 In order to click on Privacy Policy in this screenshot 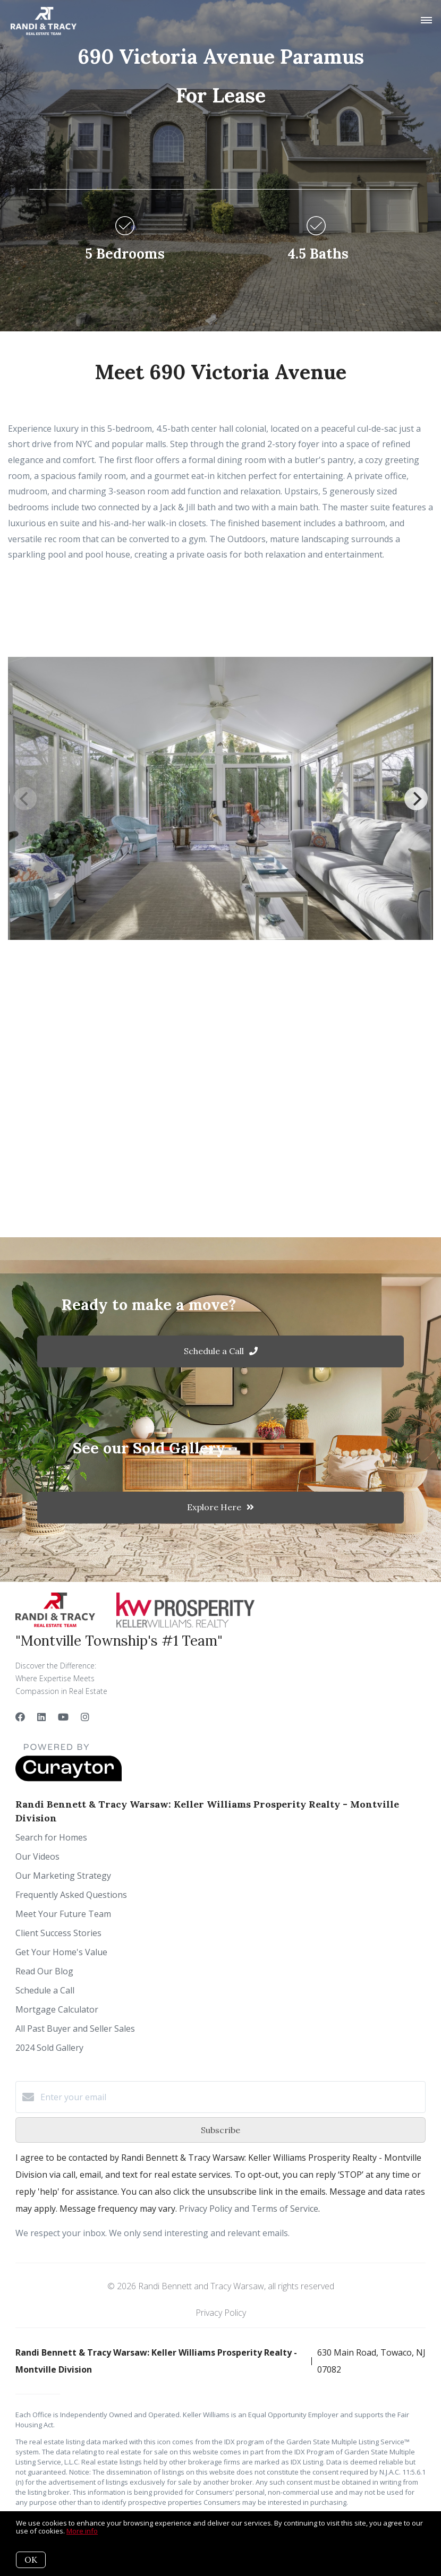, I will do `click(221, 2312)`.